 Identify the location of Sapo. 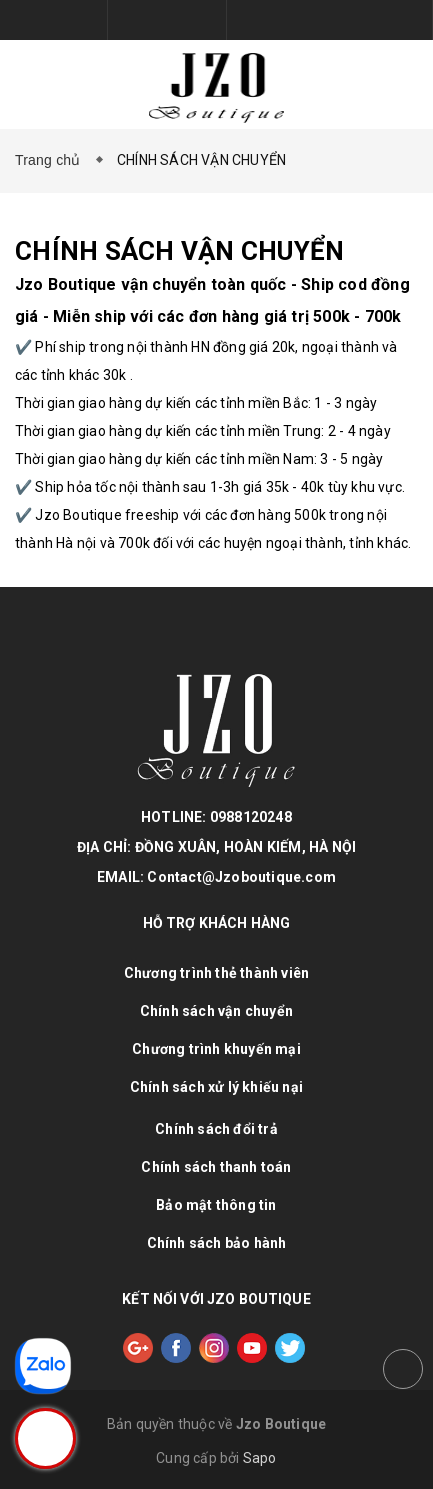
(260, 1458).